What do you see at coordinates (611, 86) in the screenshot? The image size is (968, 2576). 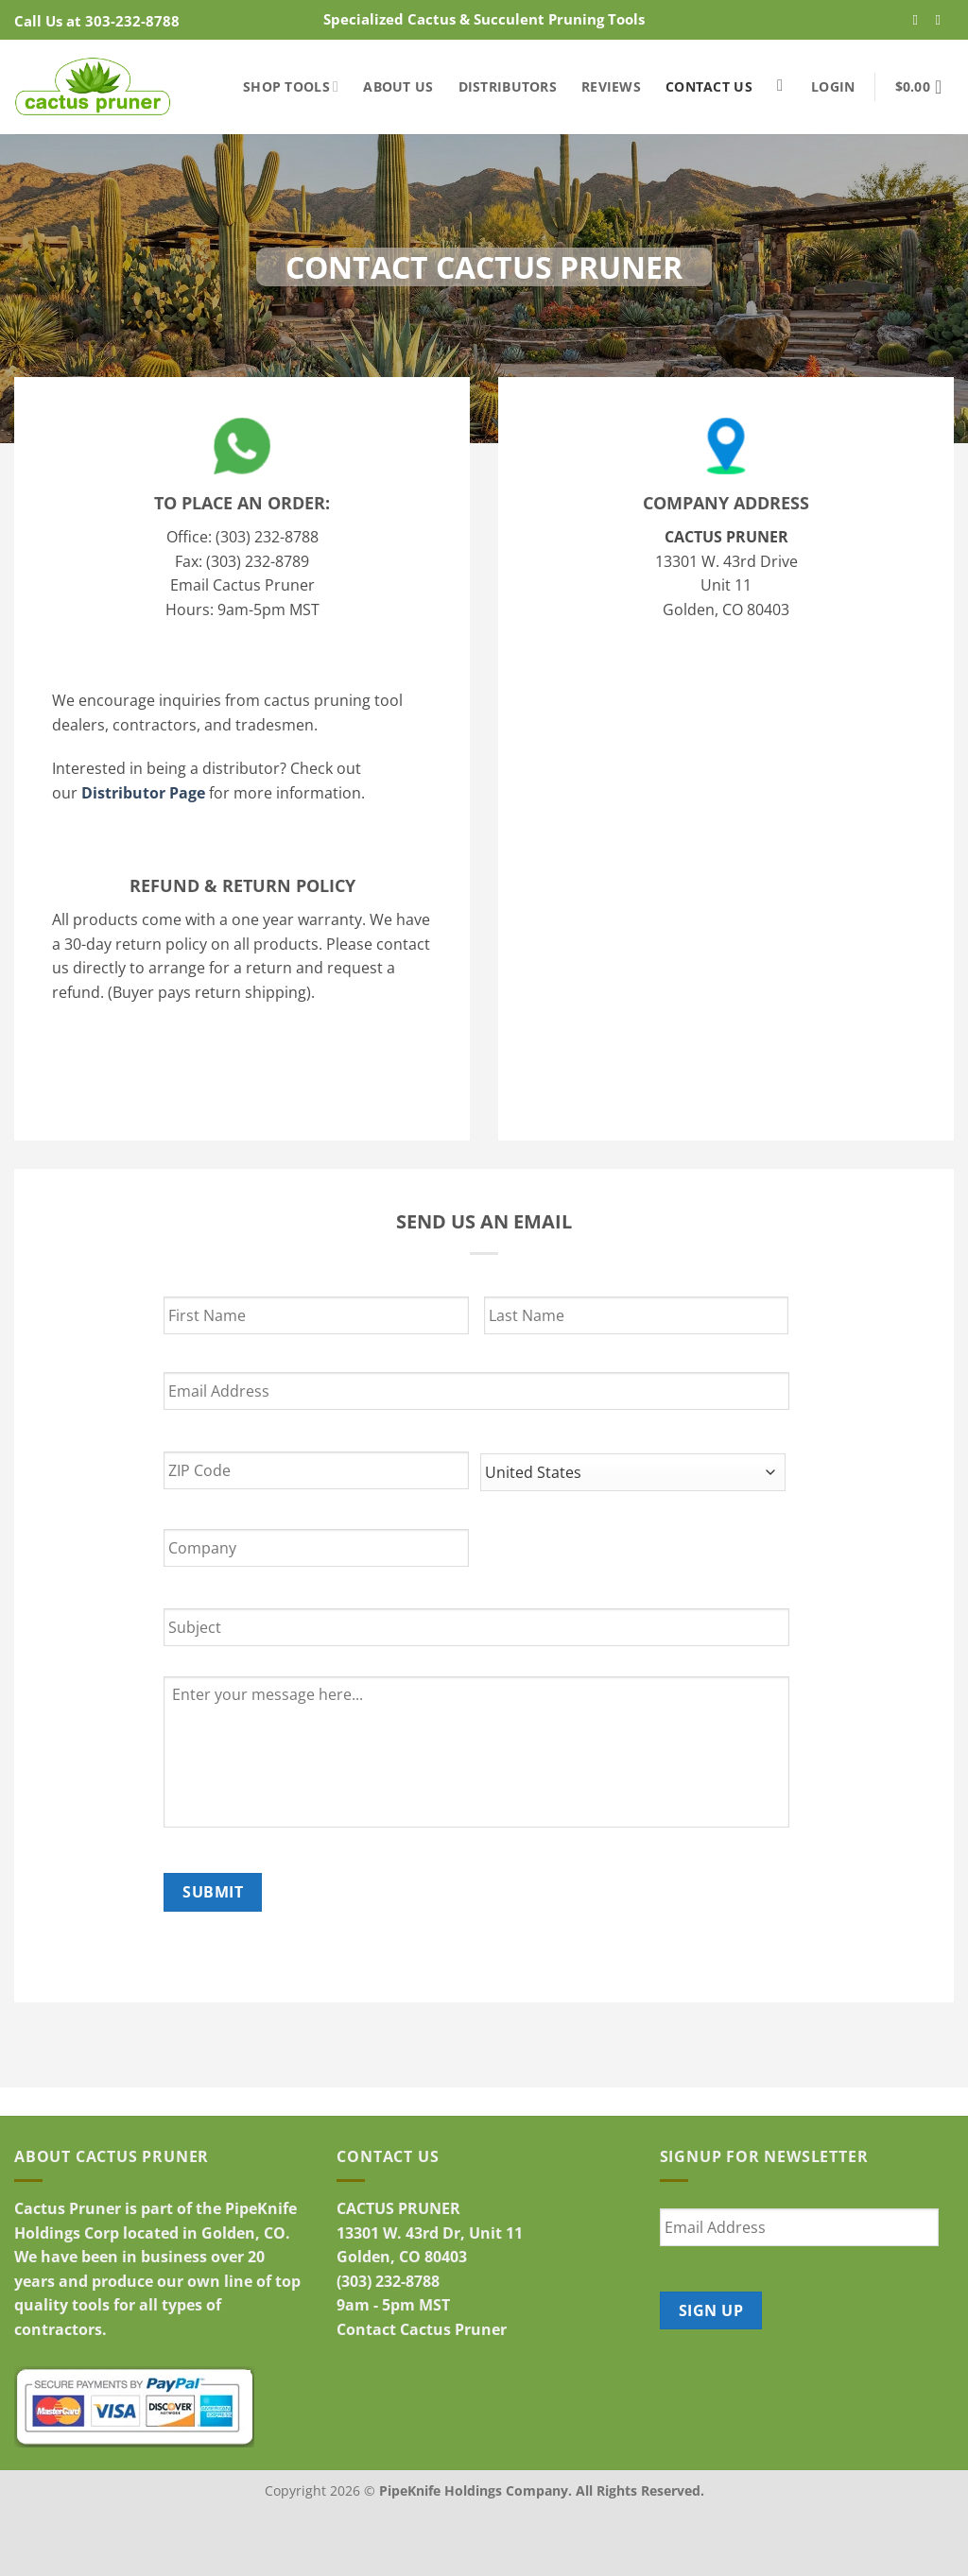 I see `Reviews` at bounding box center [611, 86].